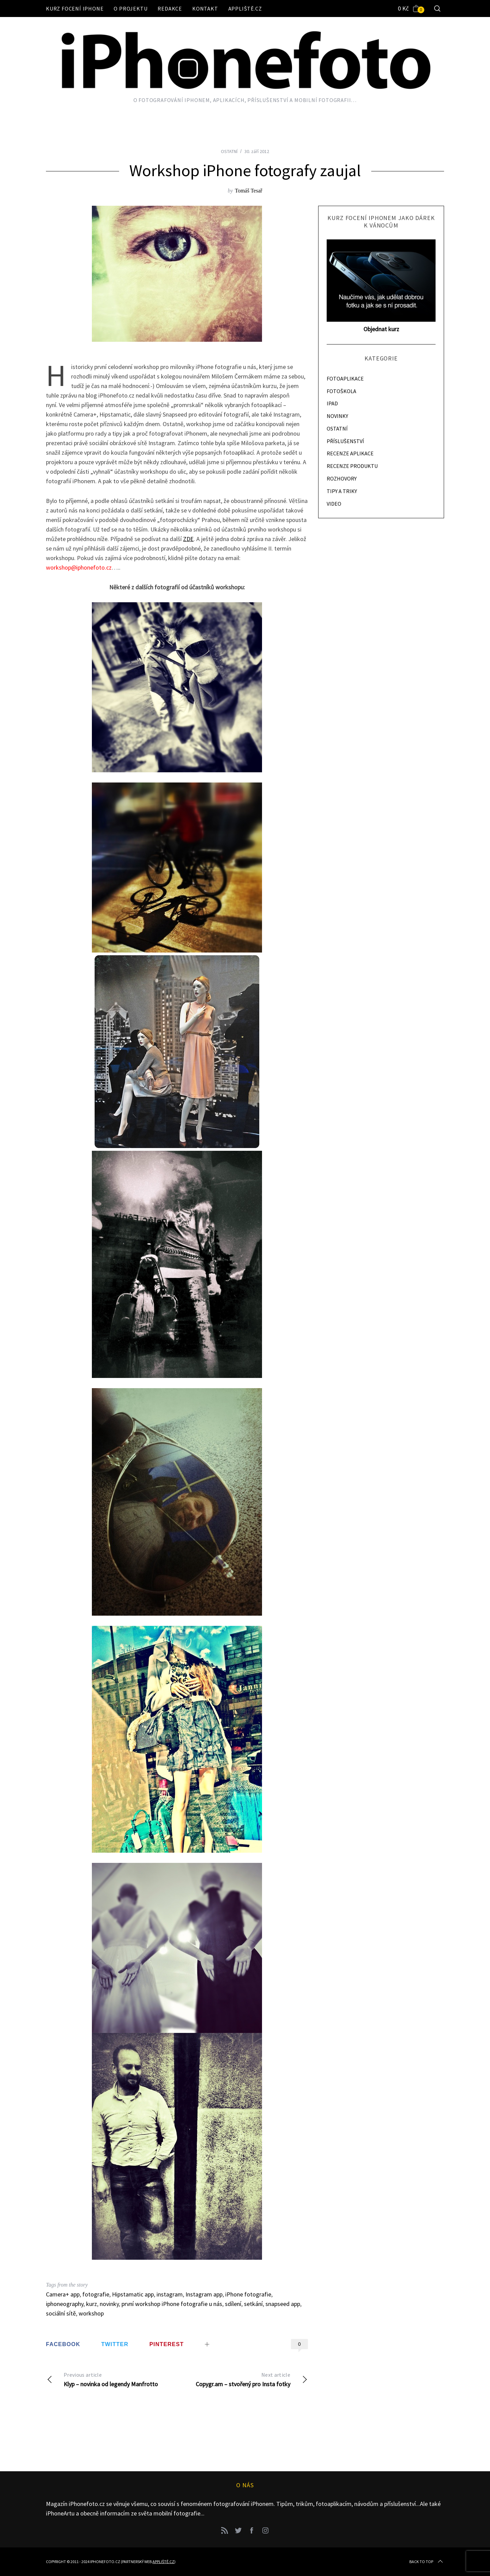 The image size is (490, 2576). I want to click on VIDEO, so click(334, 503).